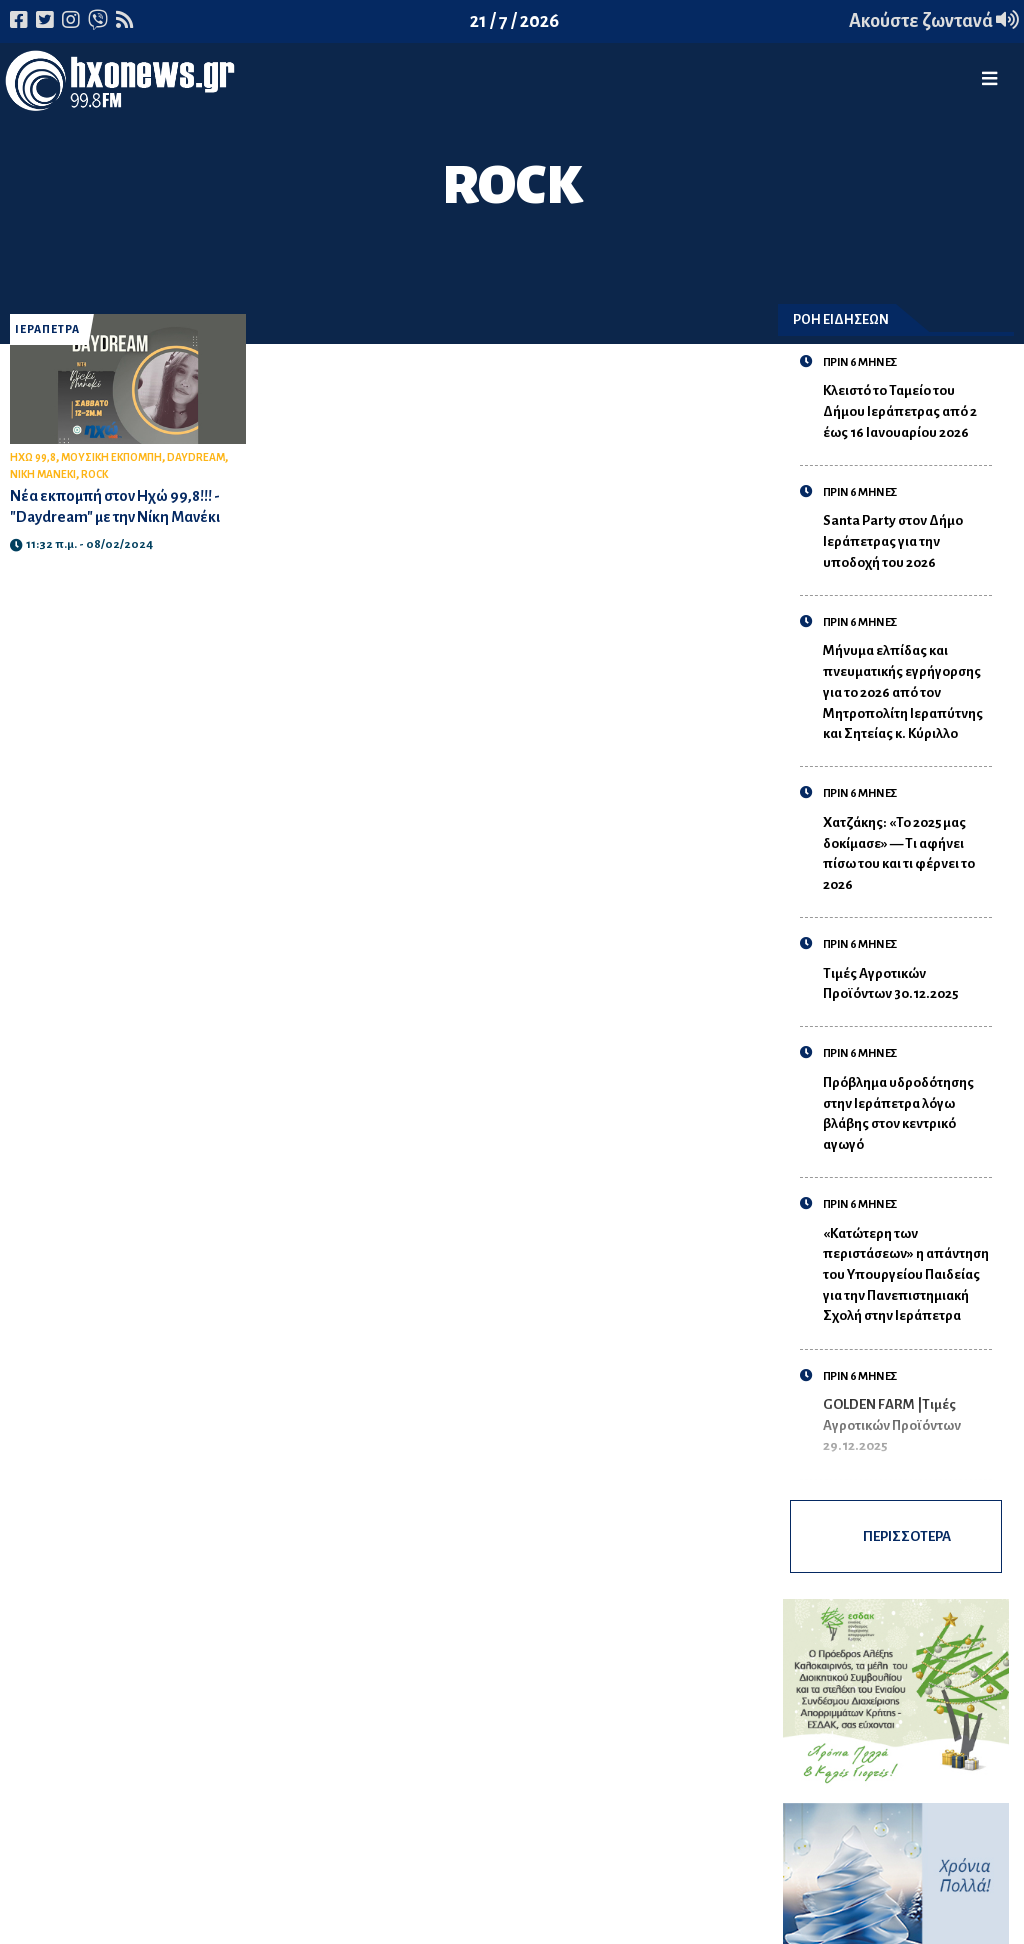 The image size is (1024, 1944). I want to click on ΜΟΥΣΙΚΗ ΕΚΠΟΜΠΗ, so click(111, 457).